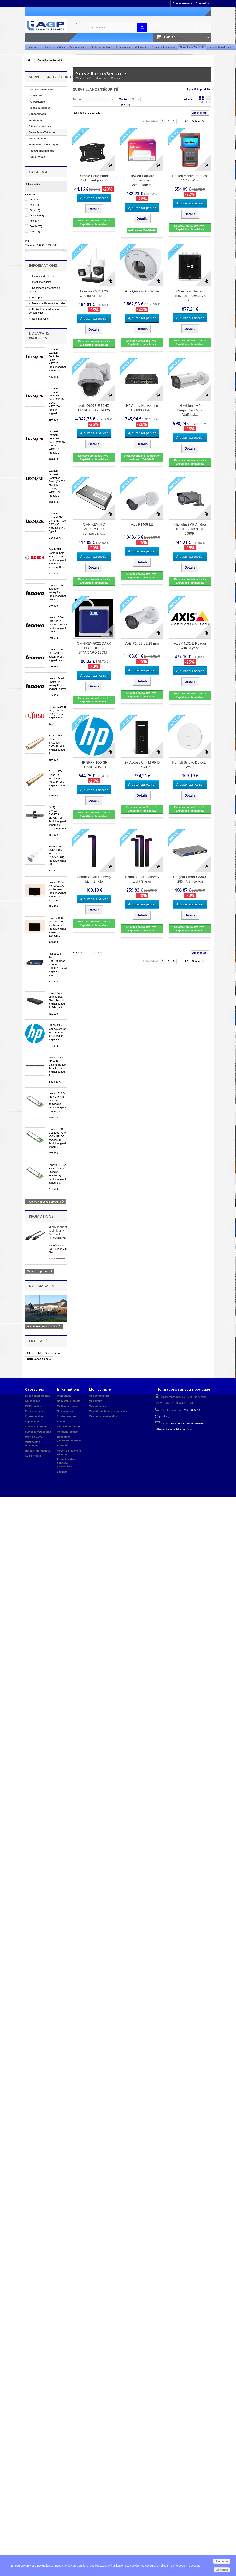  I want to click on Point de Vente, so click(38, 138).